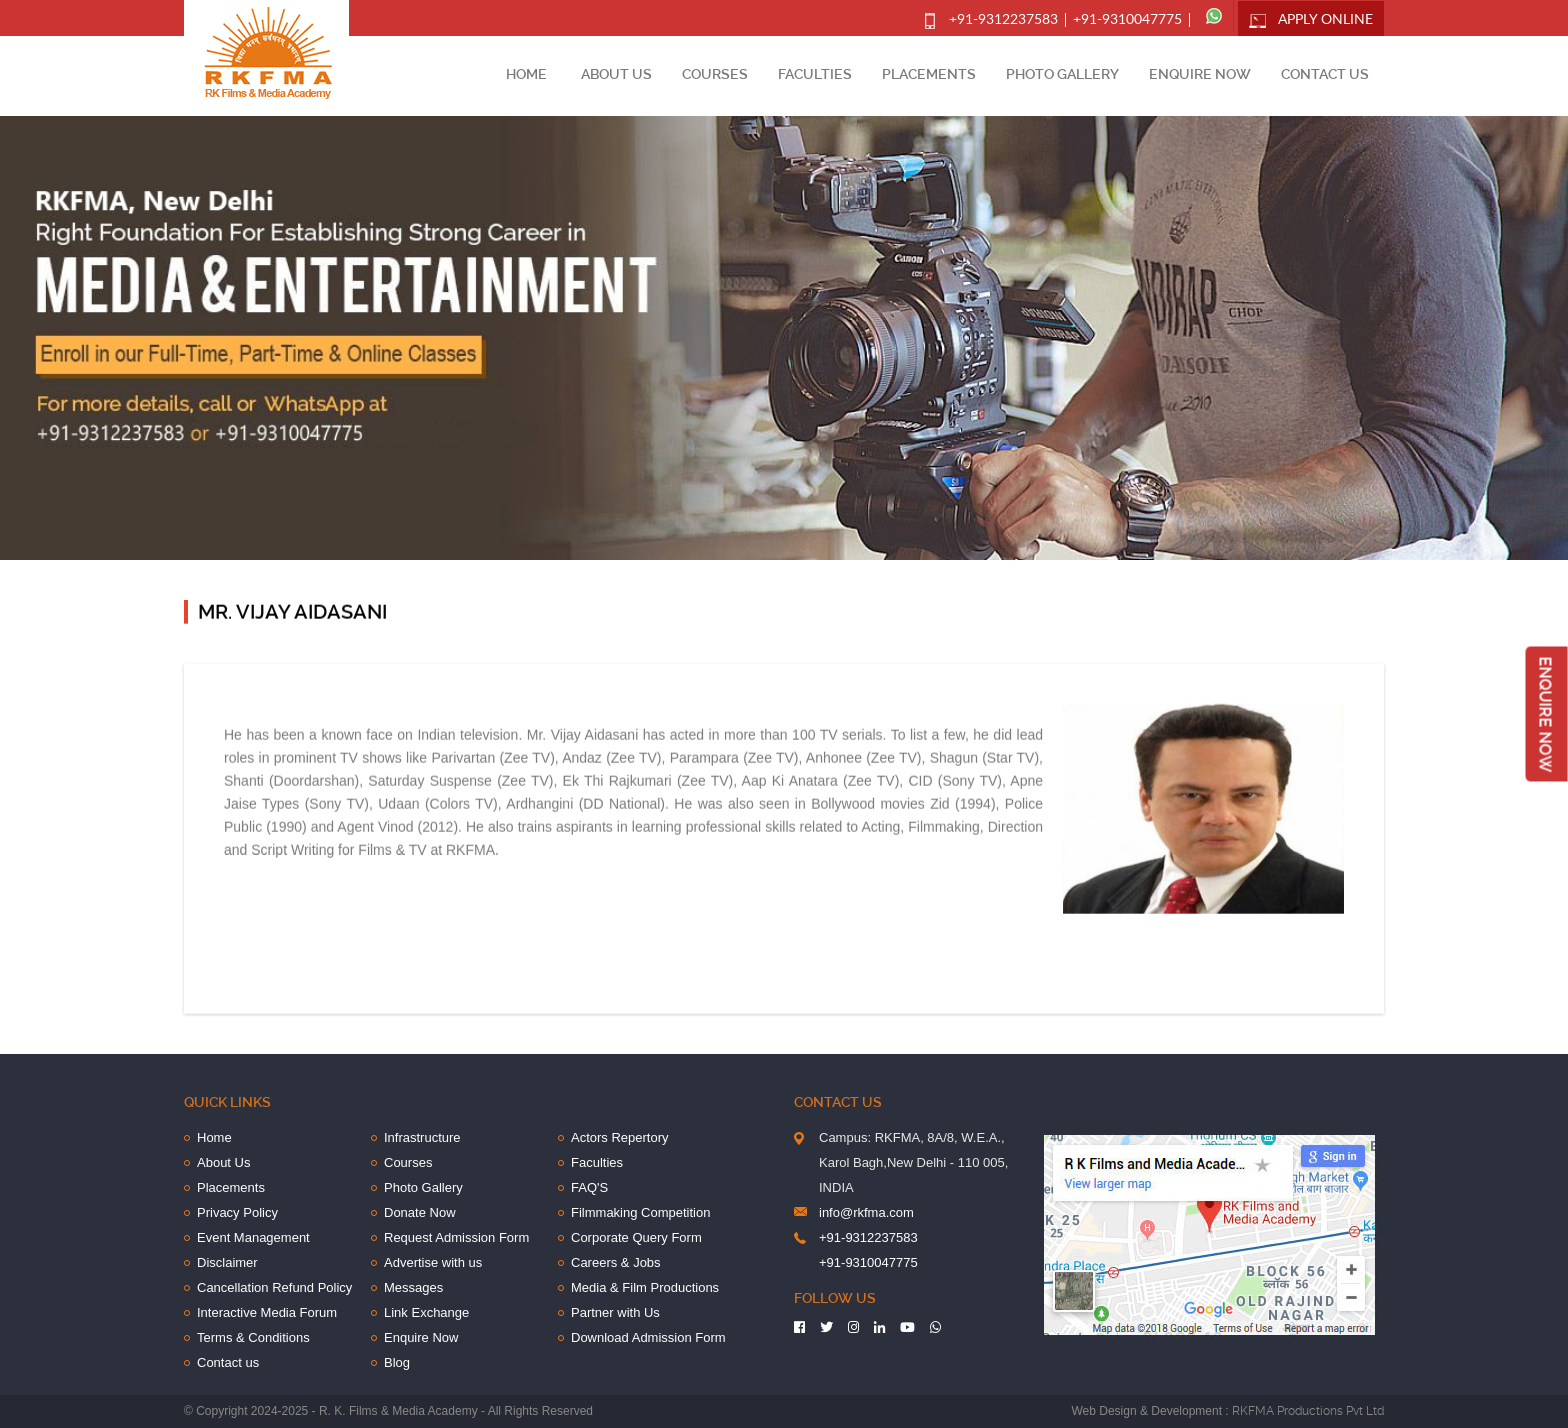  Describe the element at coordinates (815, 74) in the screenshot. I see `Faculties` at that location.